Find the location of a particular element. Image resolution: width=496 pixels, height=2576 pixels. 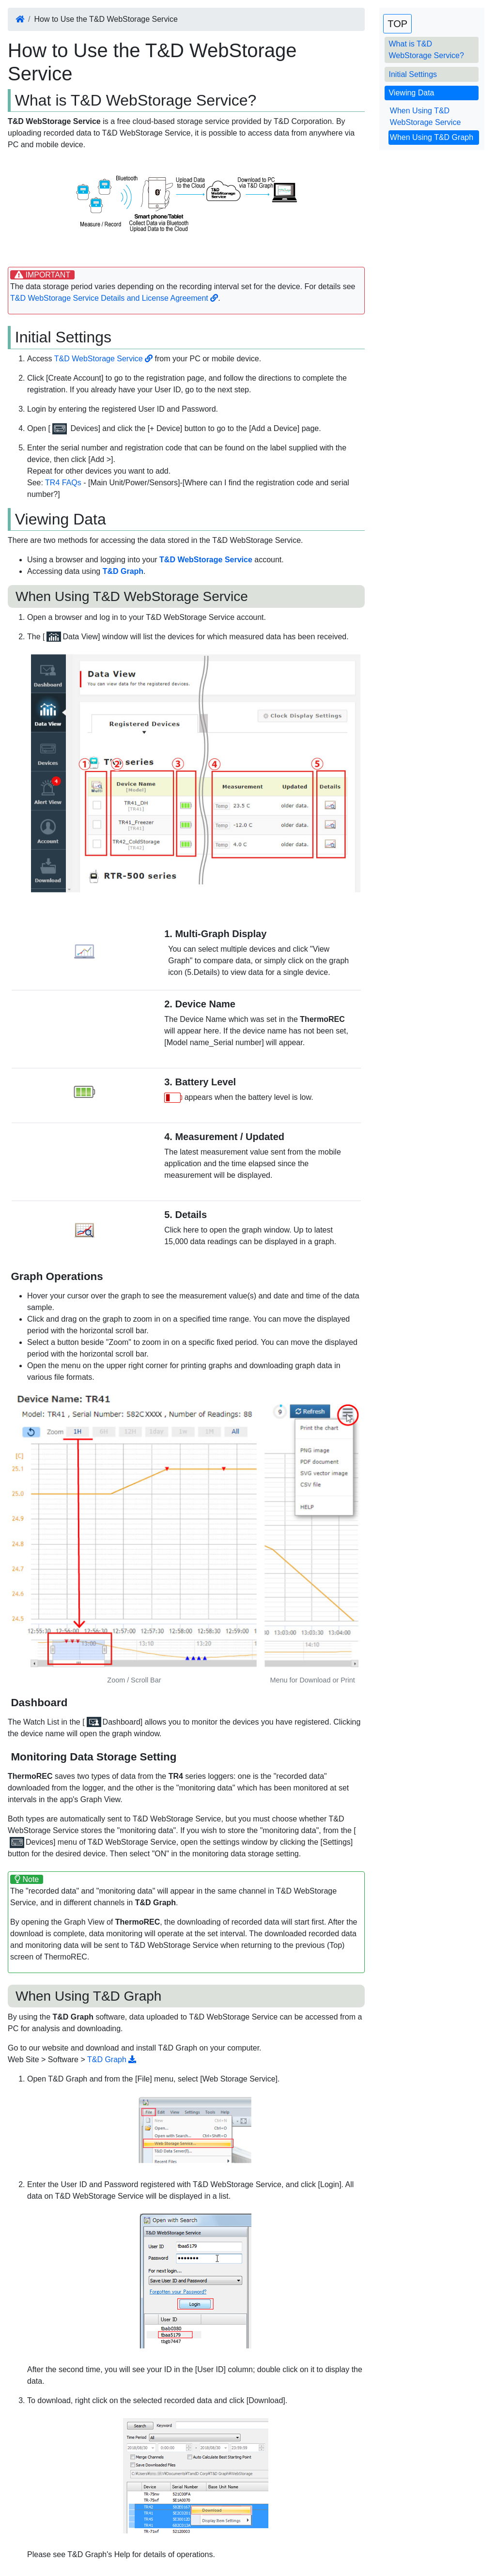

What is T&D WebStorage Service? is located at coordinates (426, 50).